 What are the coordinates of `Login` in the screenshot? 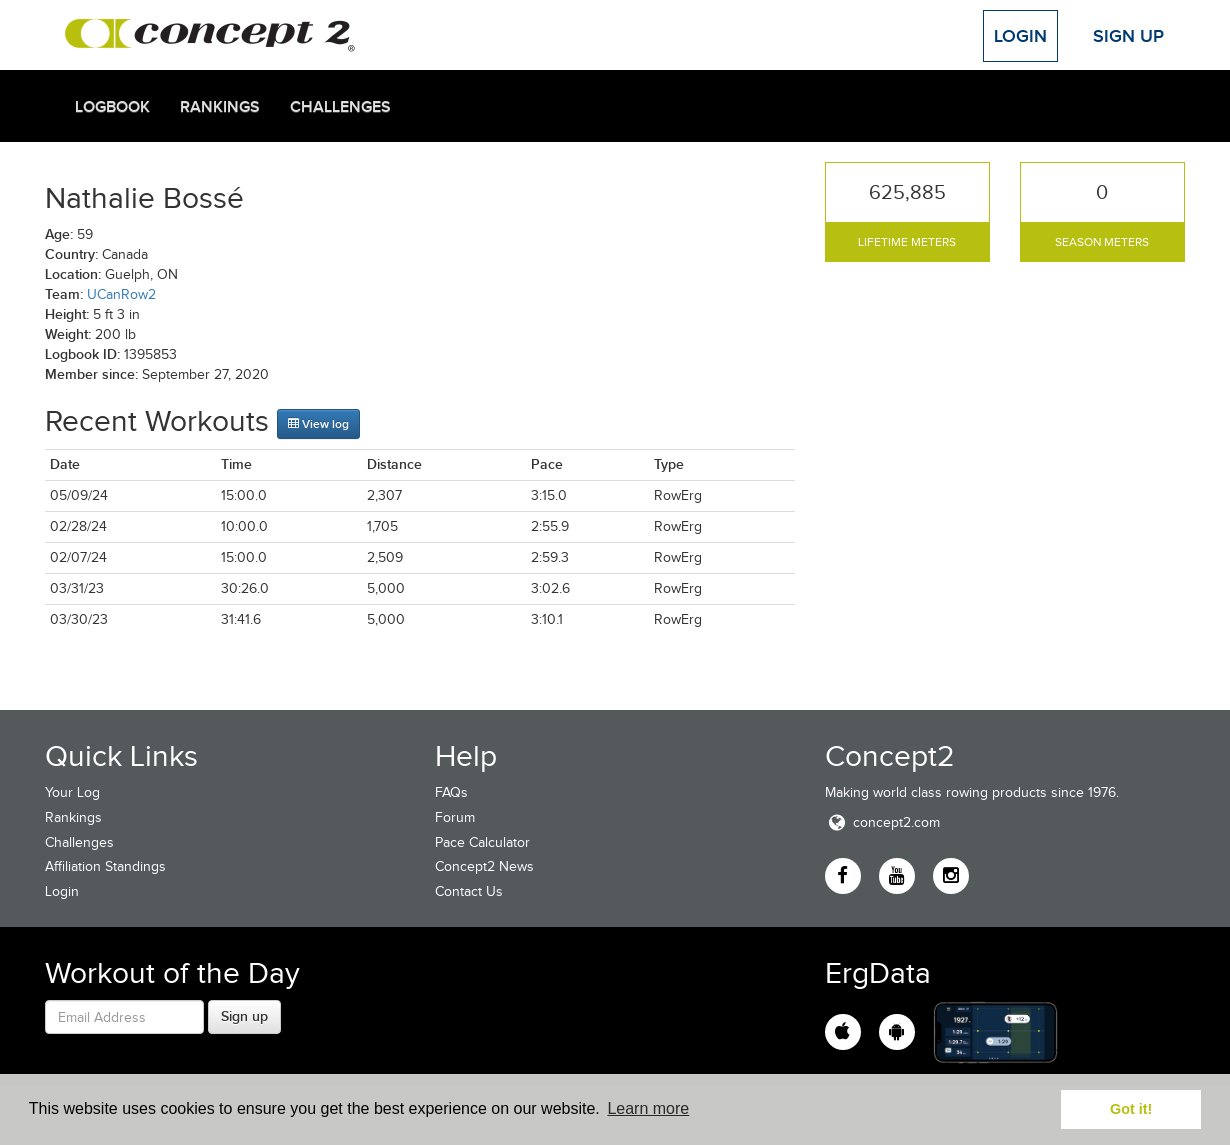 It's located at (1020, 36).